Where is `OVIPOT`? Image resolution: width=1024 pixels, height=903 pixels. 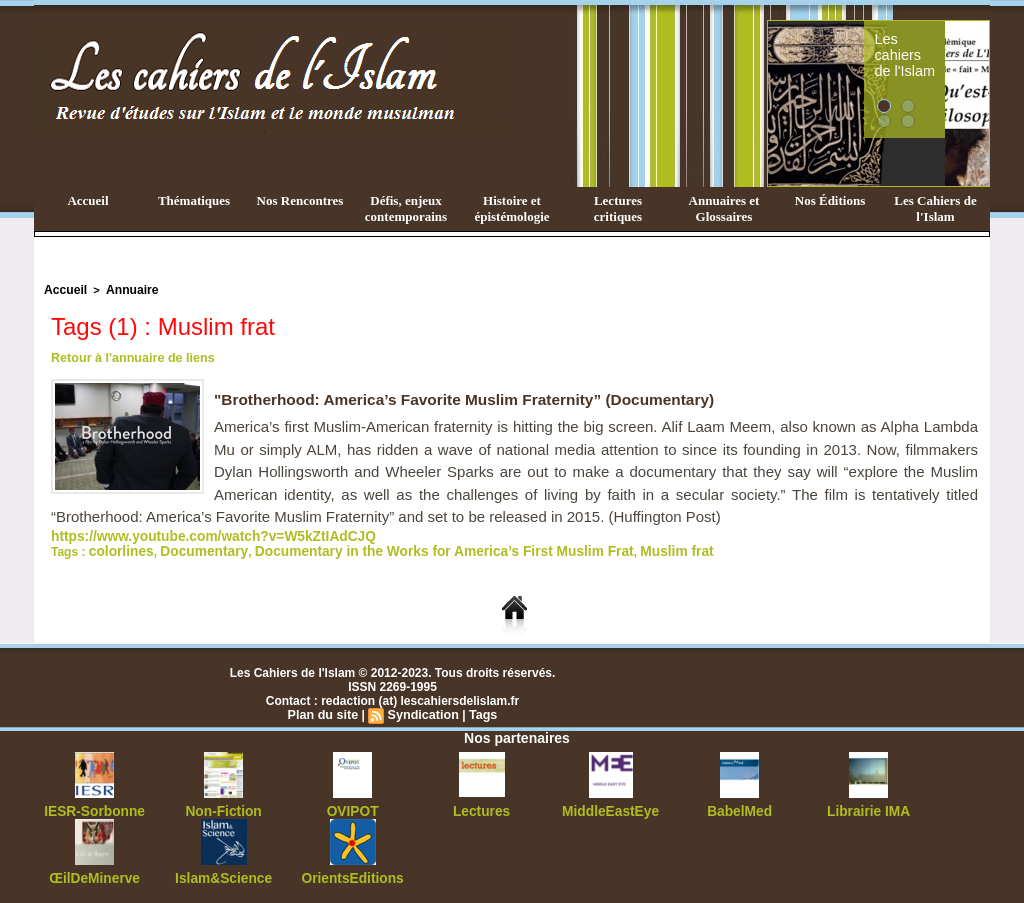 OVIPOT is located at coordinates (352, 807).